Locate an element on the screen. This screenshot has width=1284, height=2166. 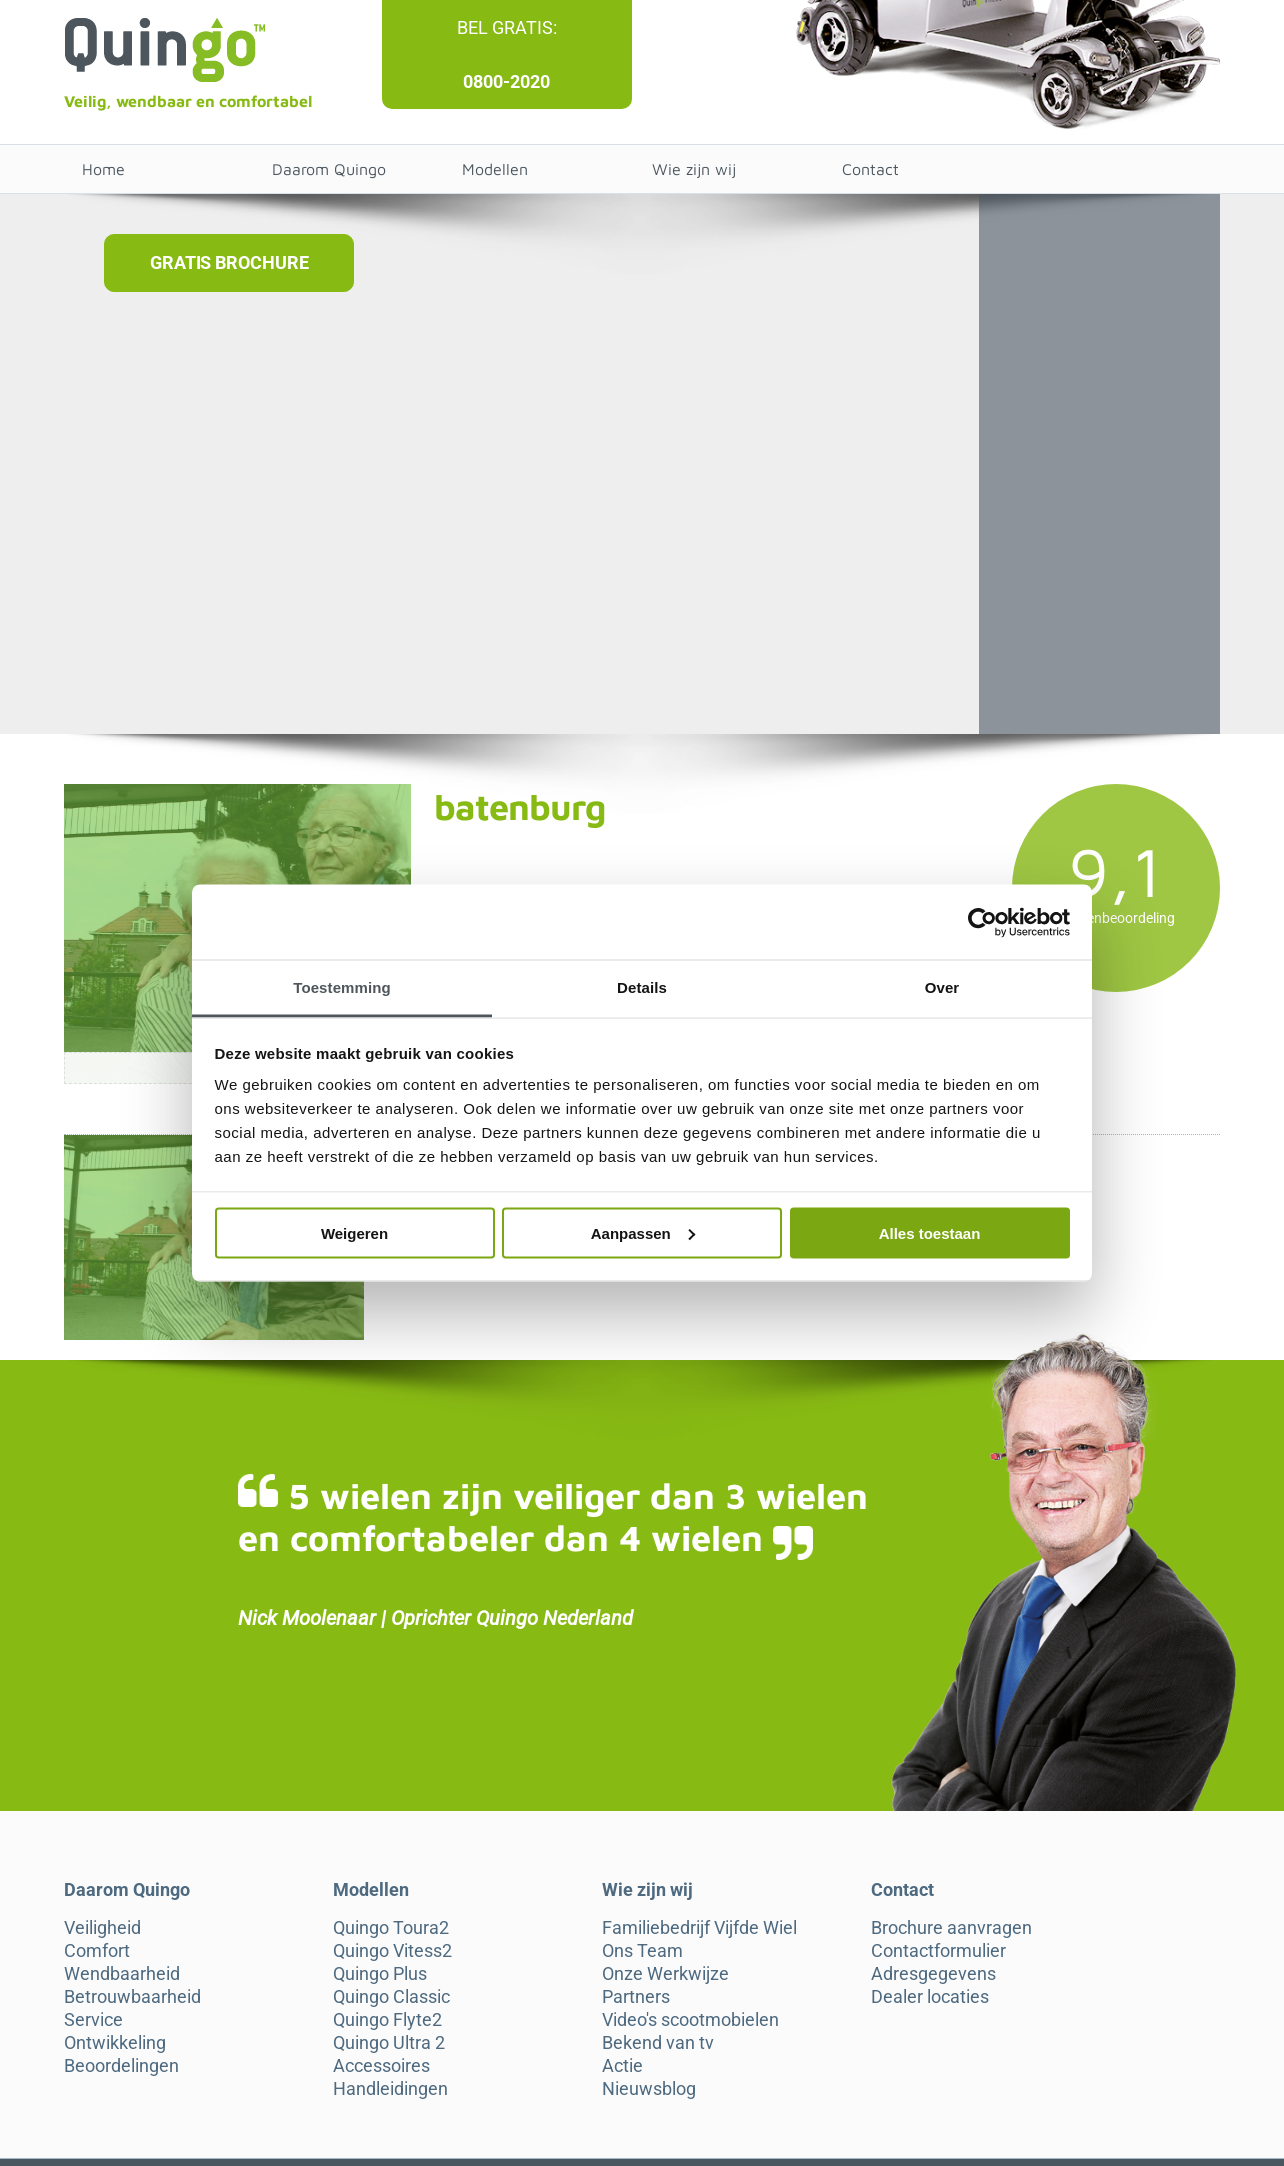
Bel gratis: is located at coordinates (507, 27).